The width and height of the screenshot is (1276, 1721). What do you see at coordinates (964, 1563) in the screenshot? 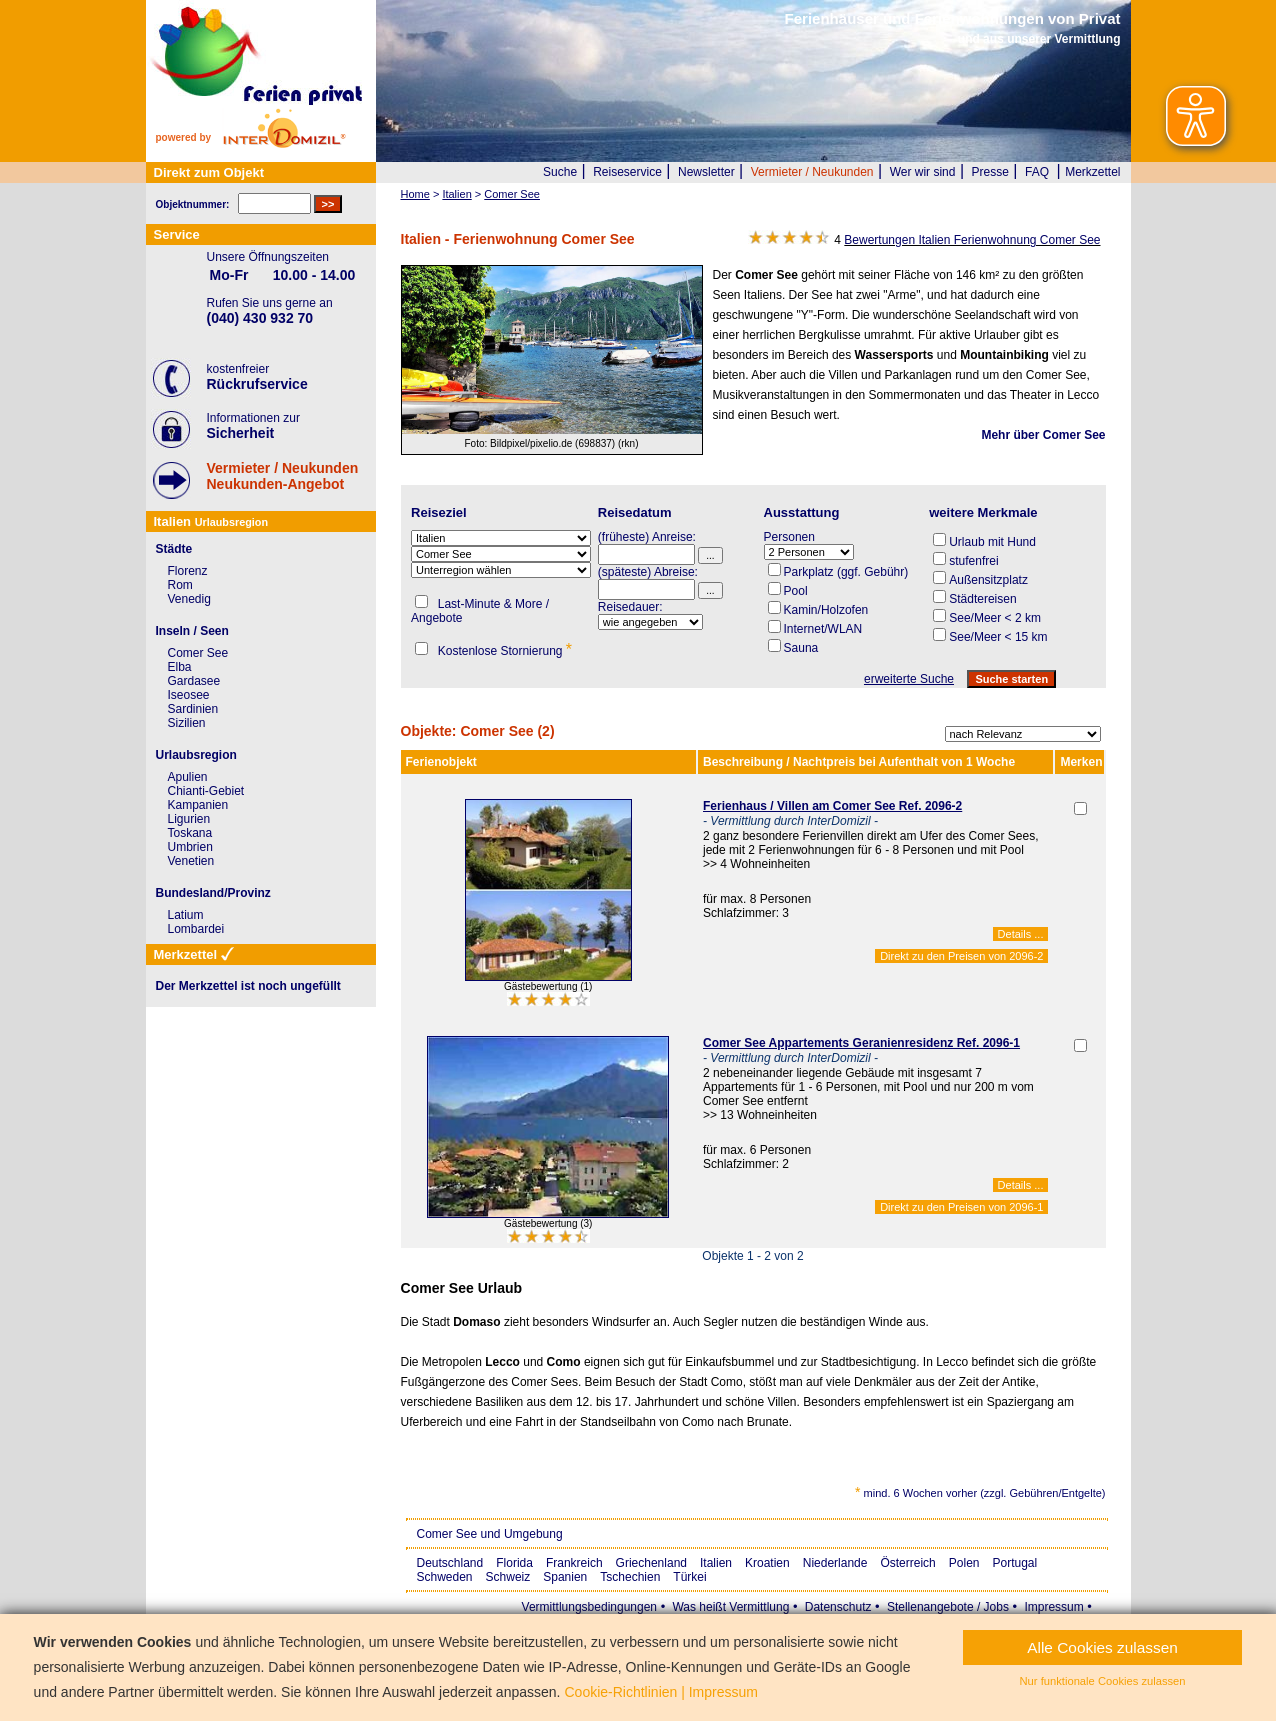
I see `Polen` at bounding box center [964, 1563].